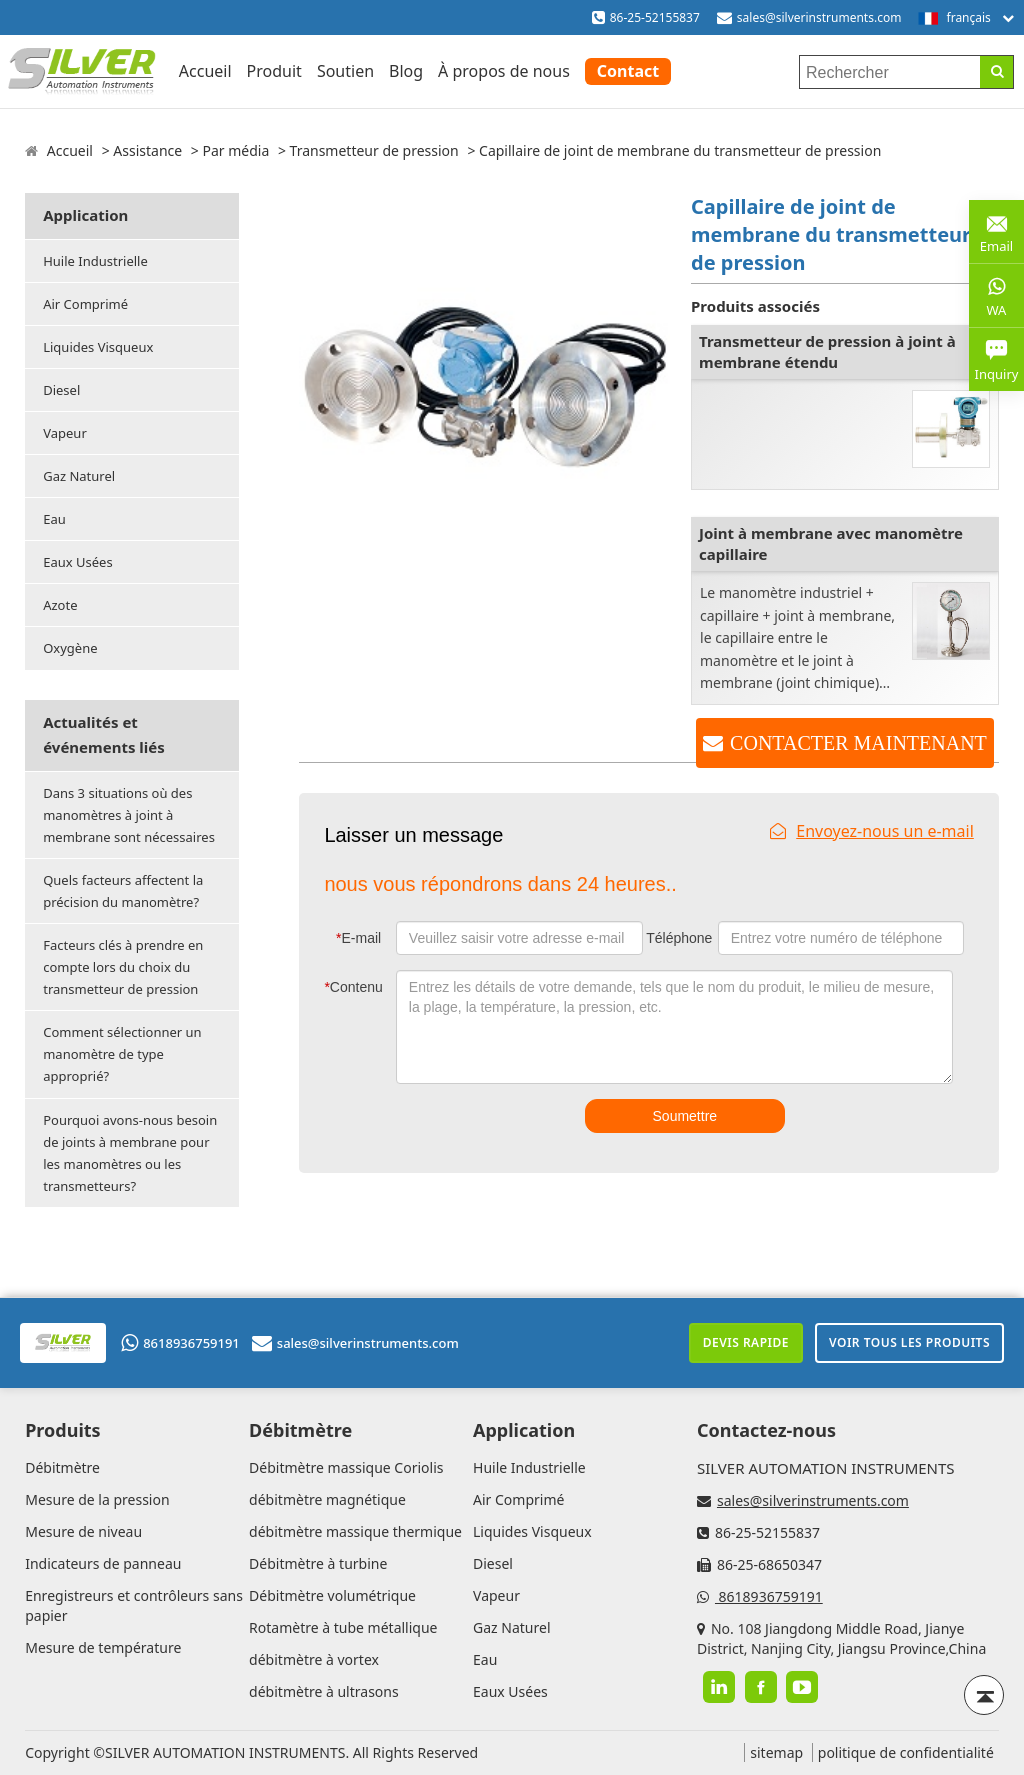  I want to click on Produit, so click(274, 71).